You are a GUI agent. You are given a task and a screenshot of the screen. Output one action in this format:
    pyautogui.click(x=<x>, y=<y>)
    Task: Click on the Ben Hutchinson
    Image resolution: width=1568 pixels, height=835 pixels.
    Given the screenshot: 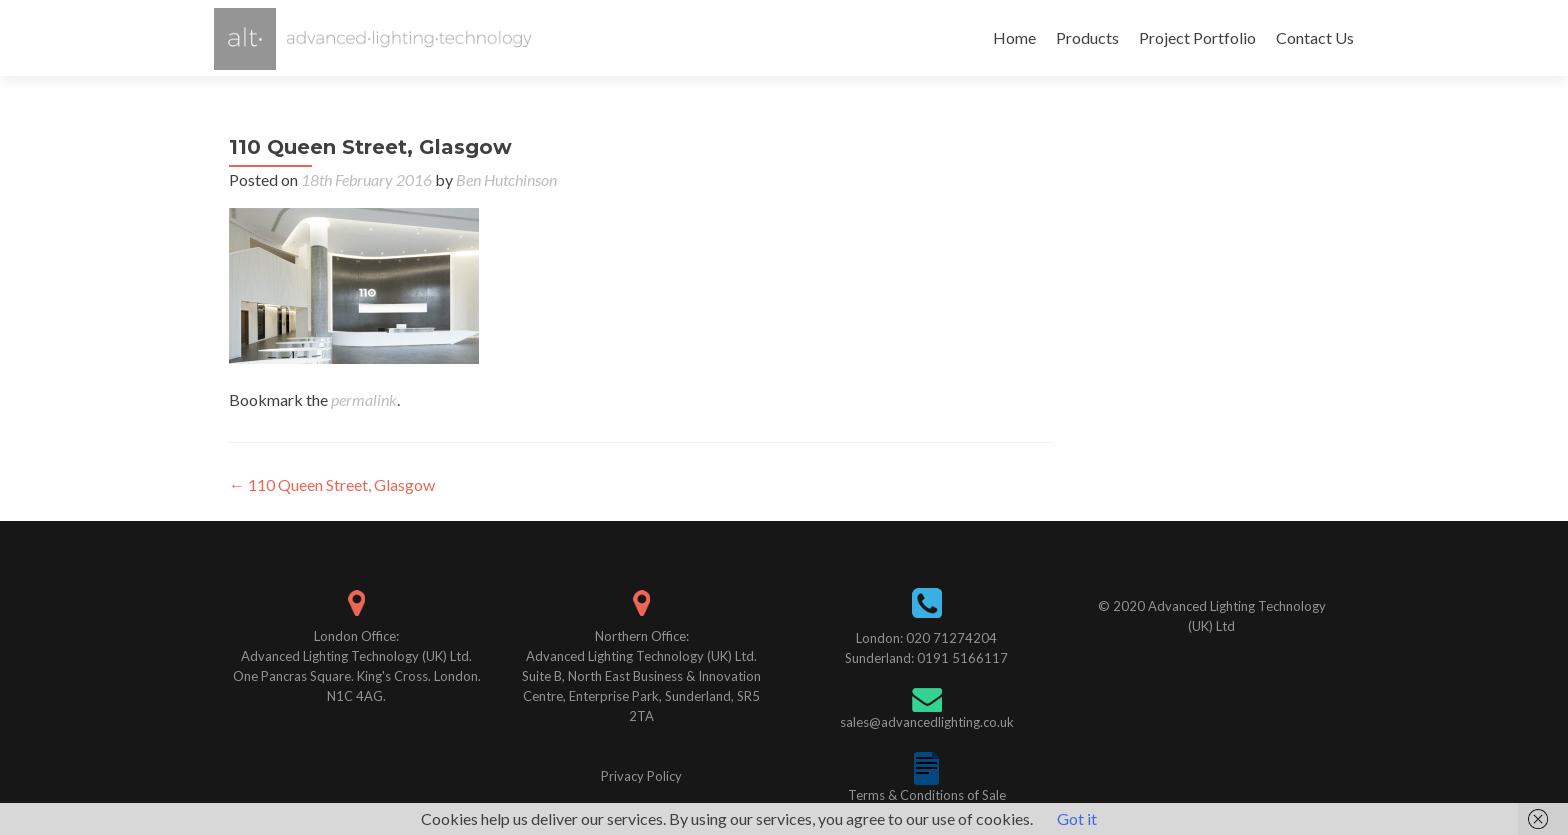 What is the action you would take?
    pyautogui.click(x=506, y=179)
    